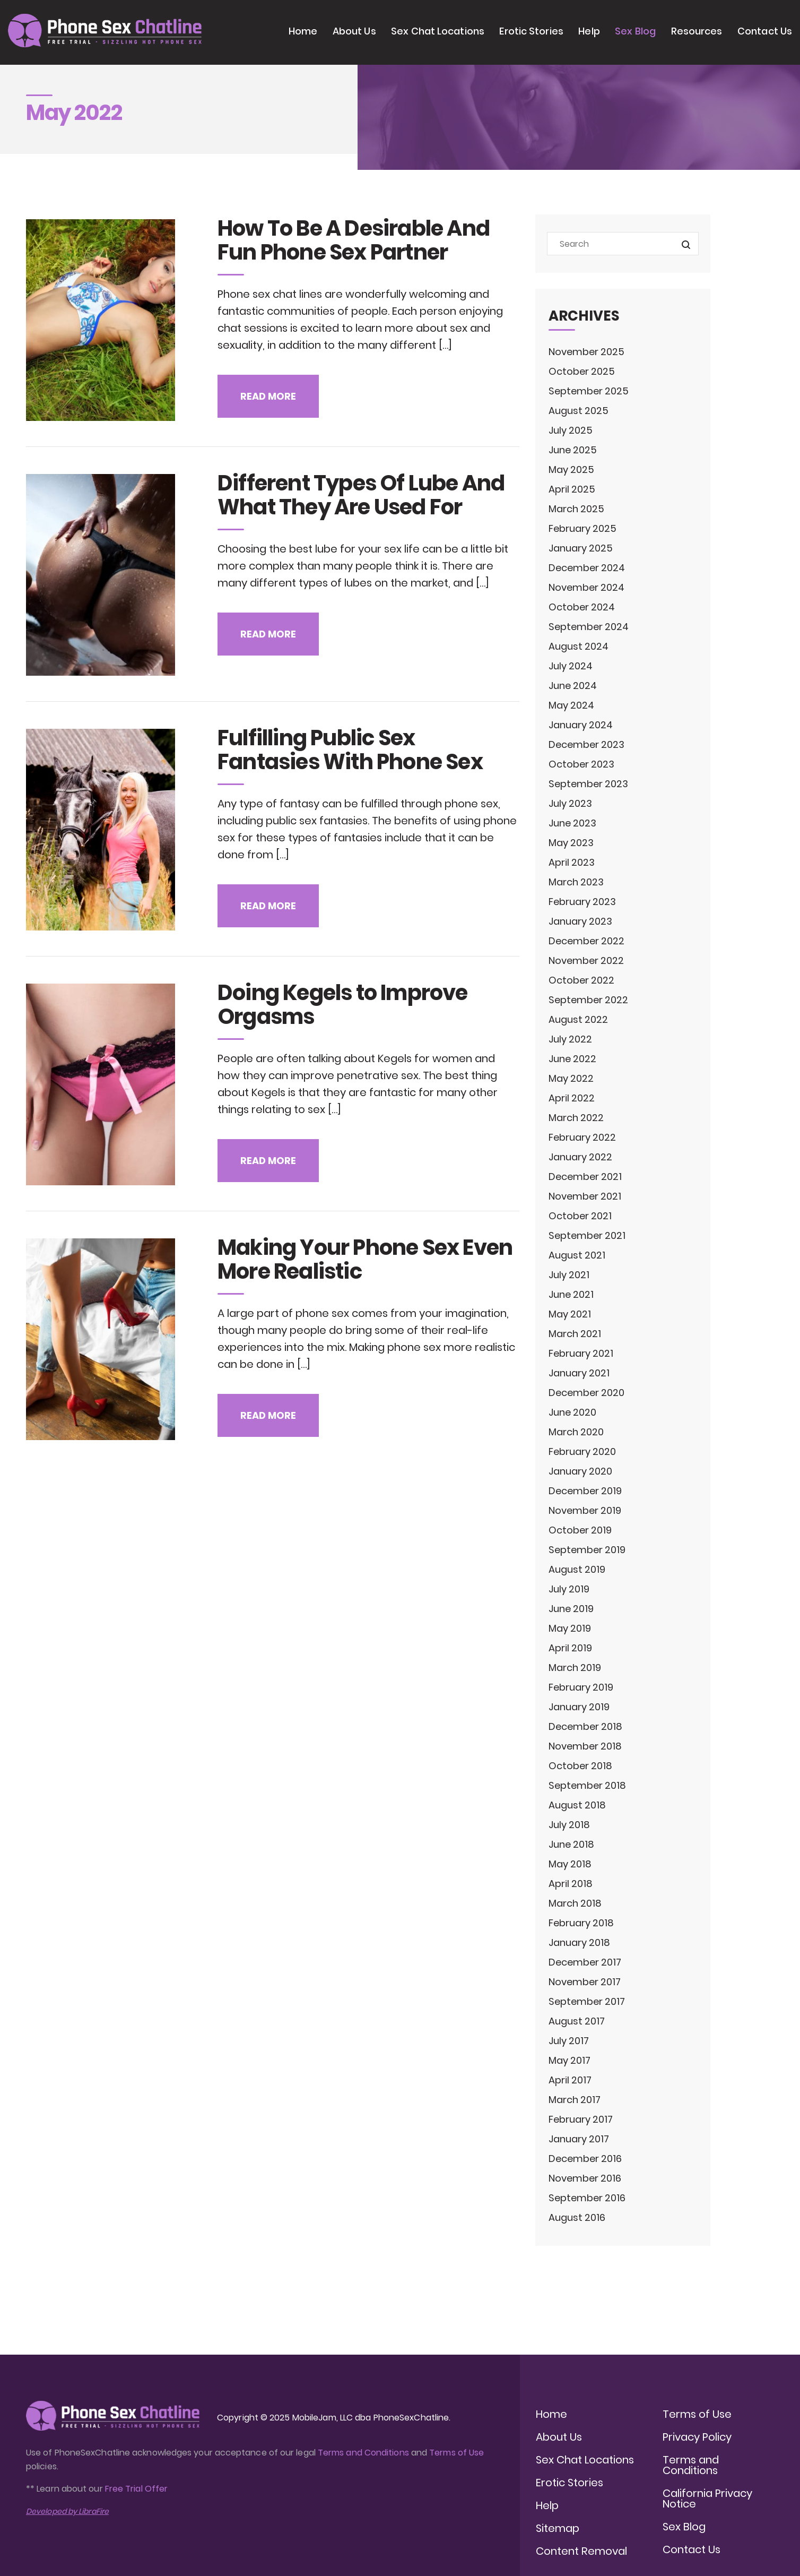 The image size is (800, 2576). I want to click on January 2017, so click(579, 2139).